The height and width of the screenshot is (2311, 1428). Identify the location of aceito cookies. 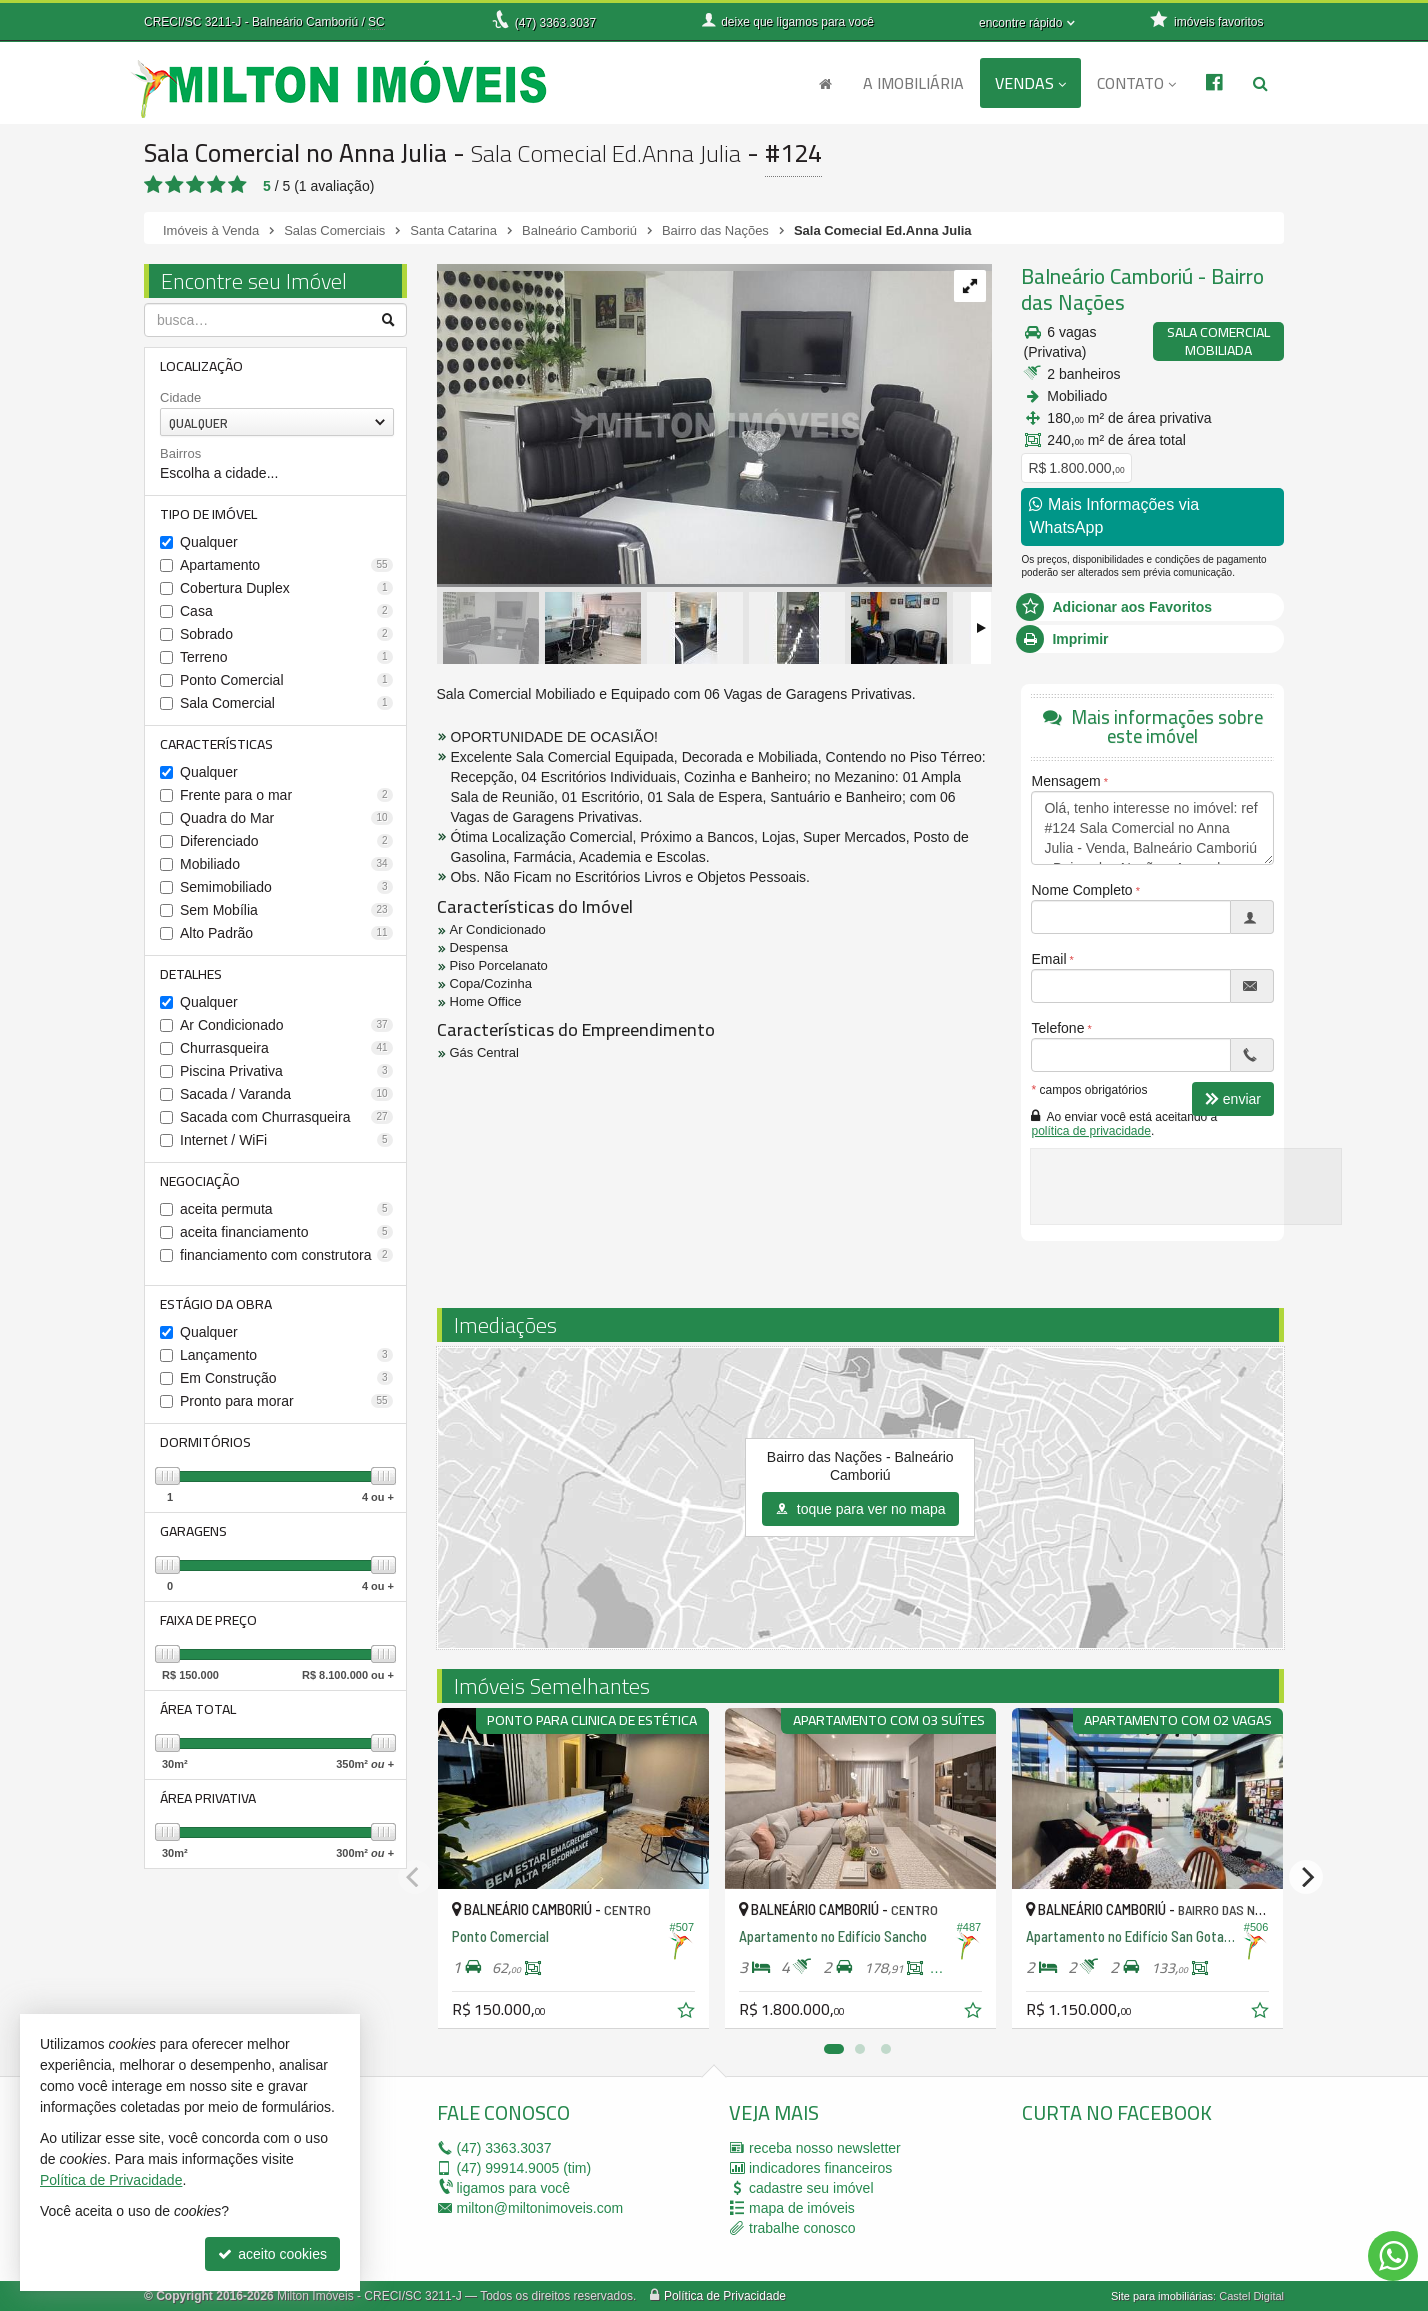
(272, 2254).